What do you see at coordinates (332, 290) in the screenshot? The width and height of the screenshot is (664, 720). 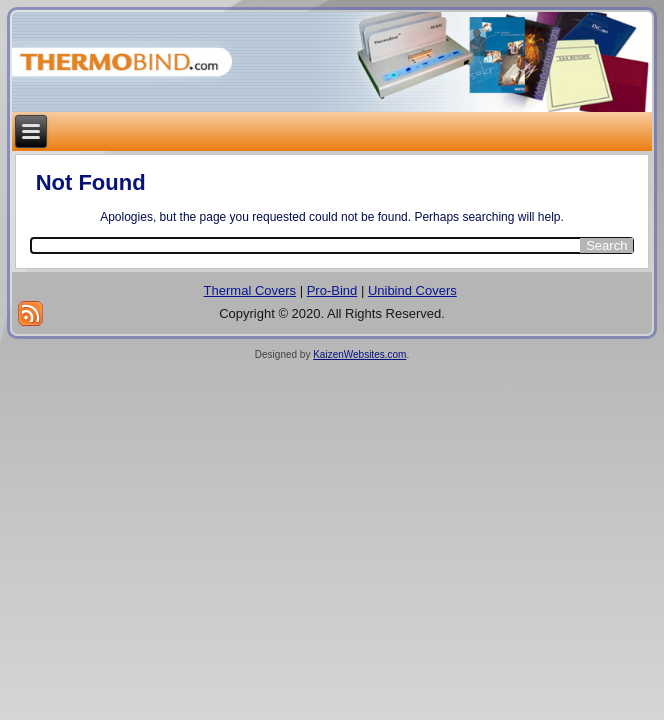 I see `Pro-Bind` at bounding box center [332, 290].